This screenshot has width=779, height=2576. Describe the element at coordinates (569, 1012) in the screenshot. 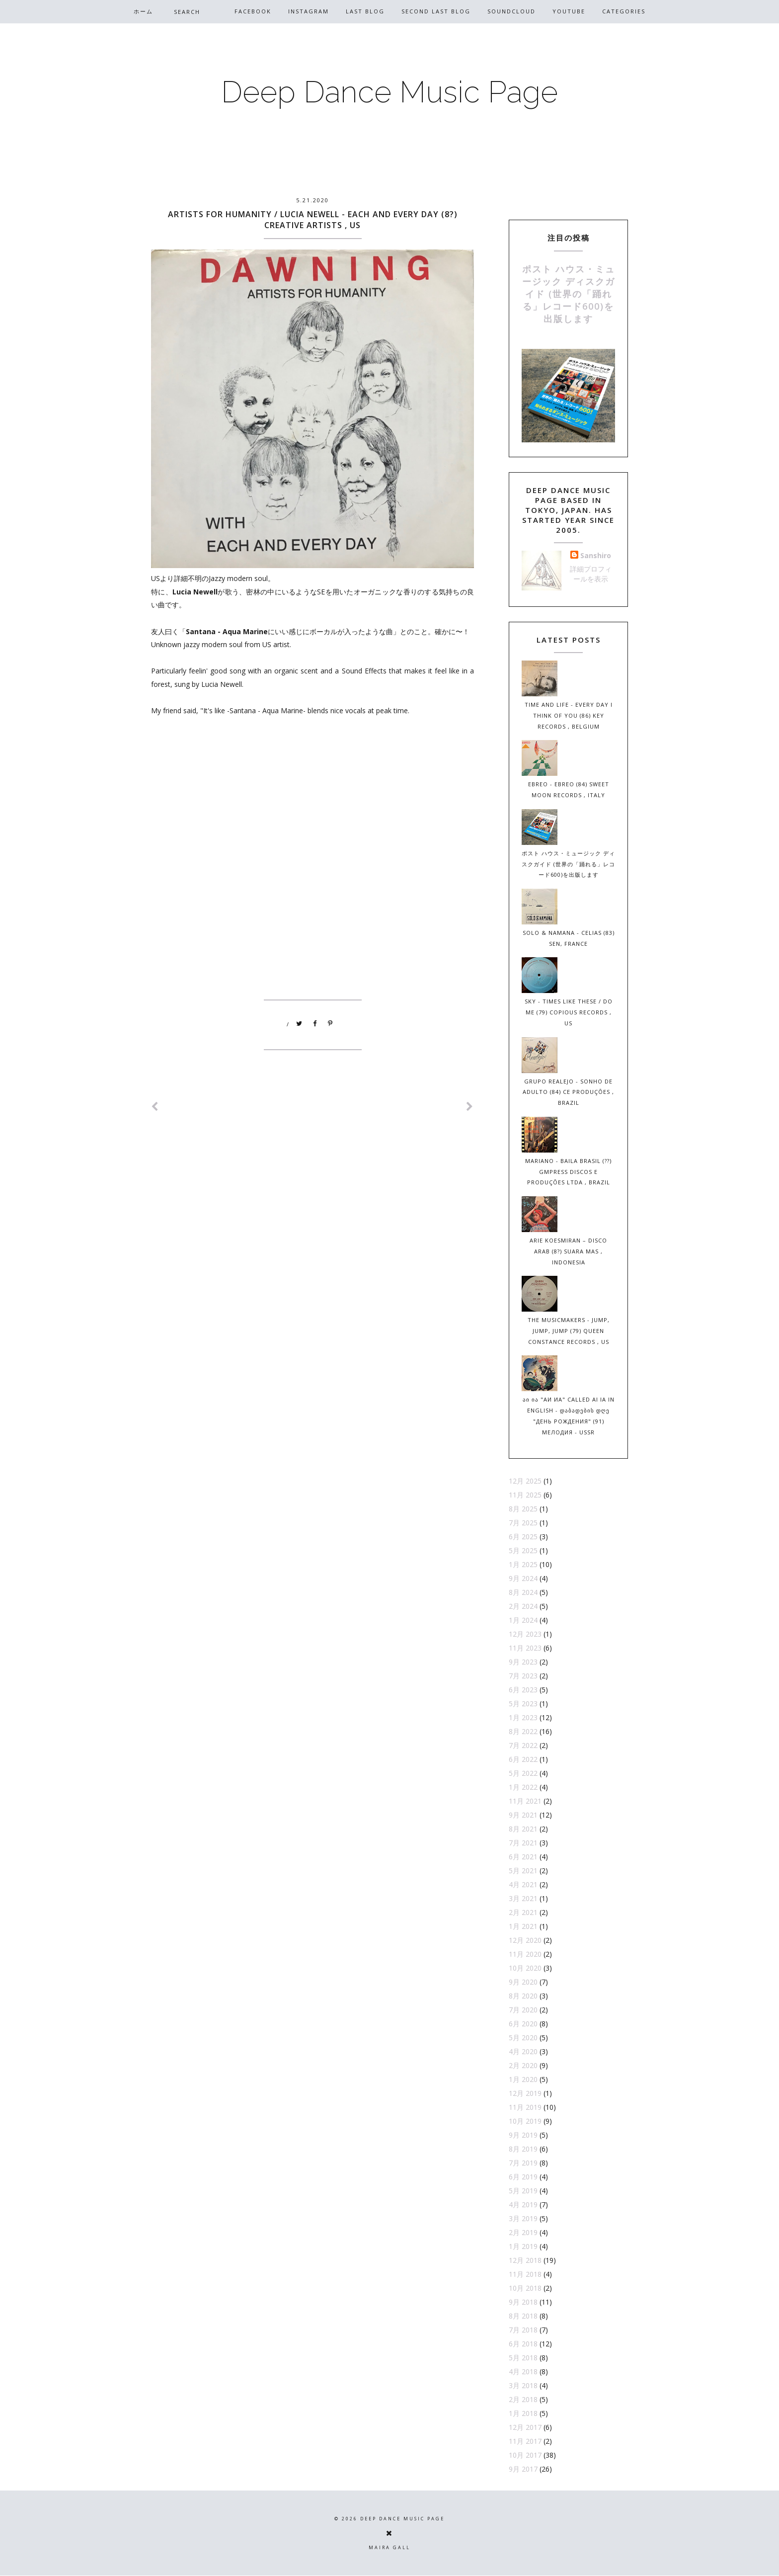

I see `Sky - Times Like These / Do Me (79) Copious Records , US` at that location.